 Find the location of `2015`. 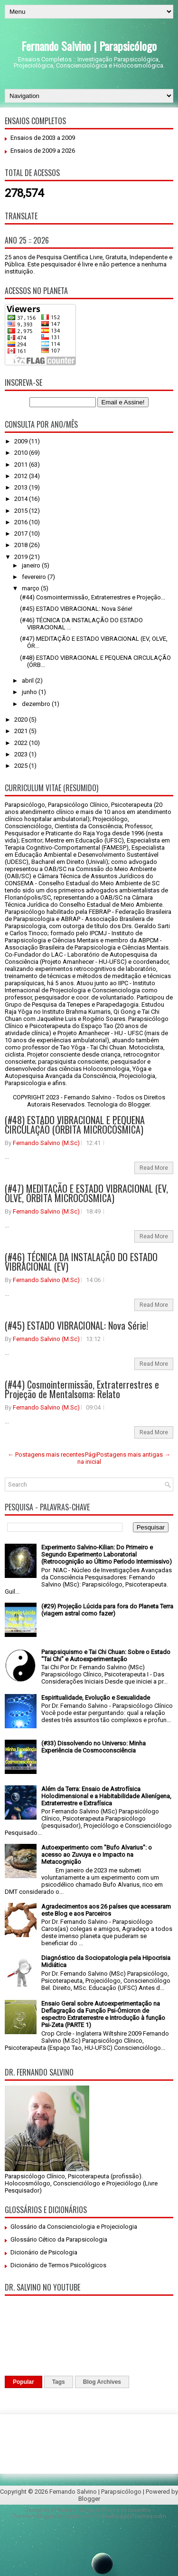

2015 is located at coordinates (21, 510).